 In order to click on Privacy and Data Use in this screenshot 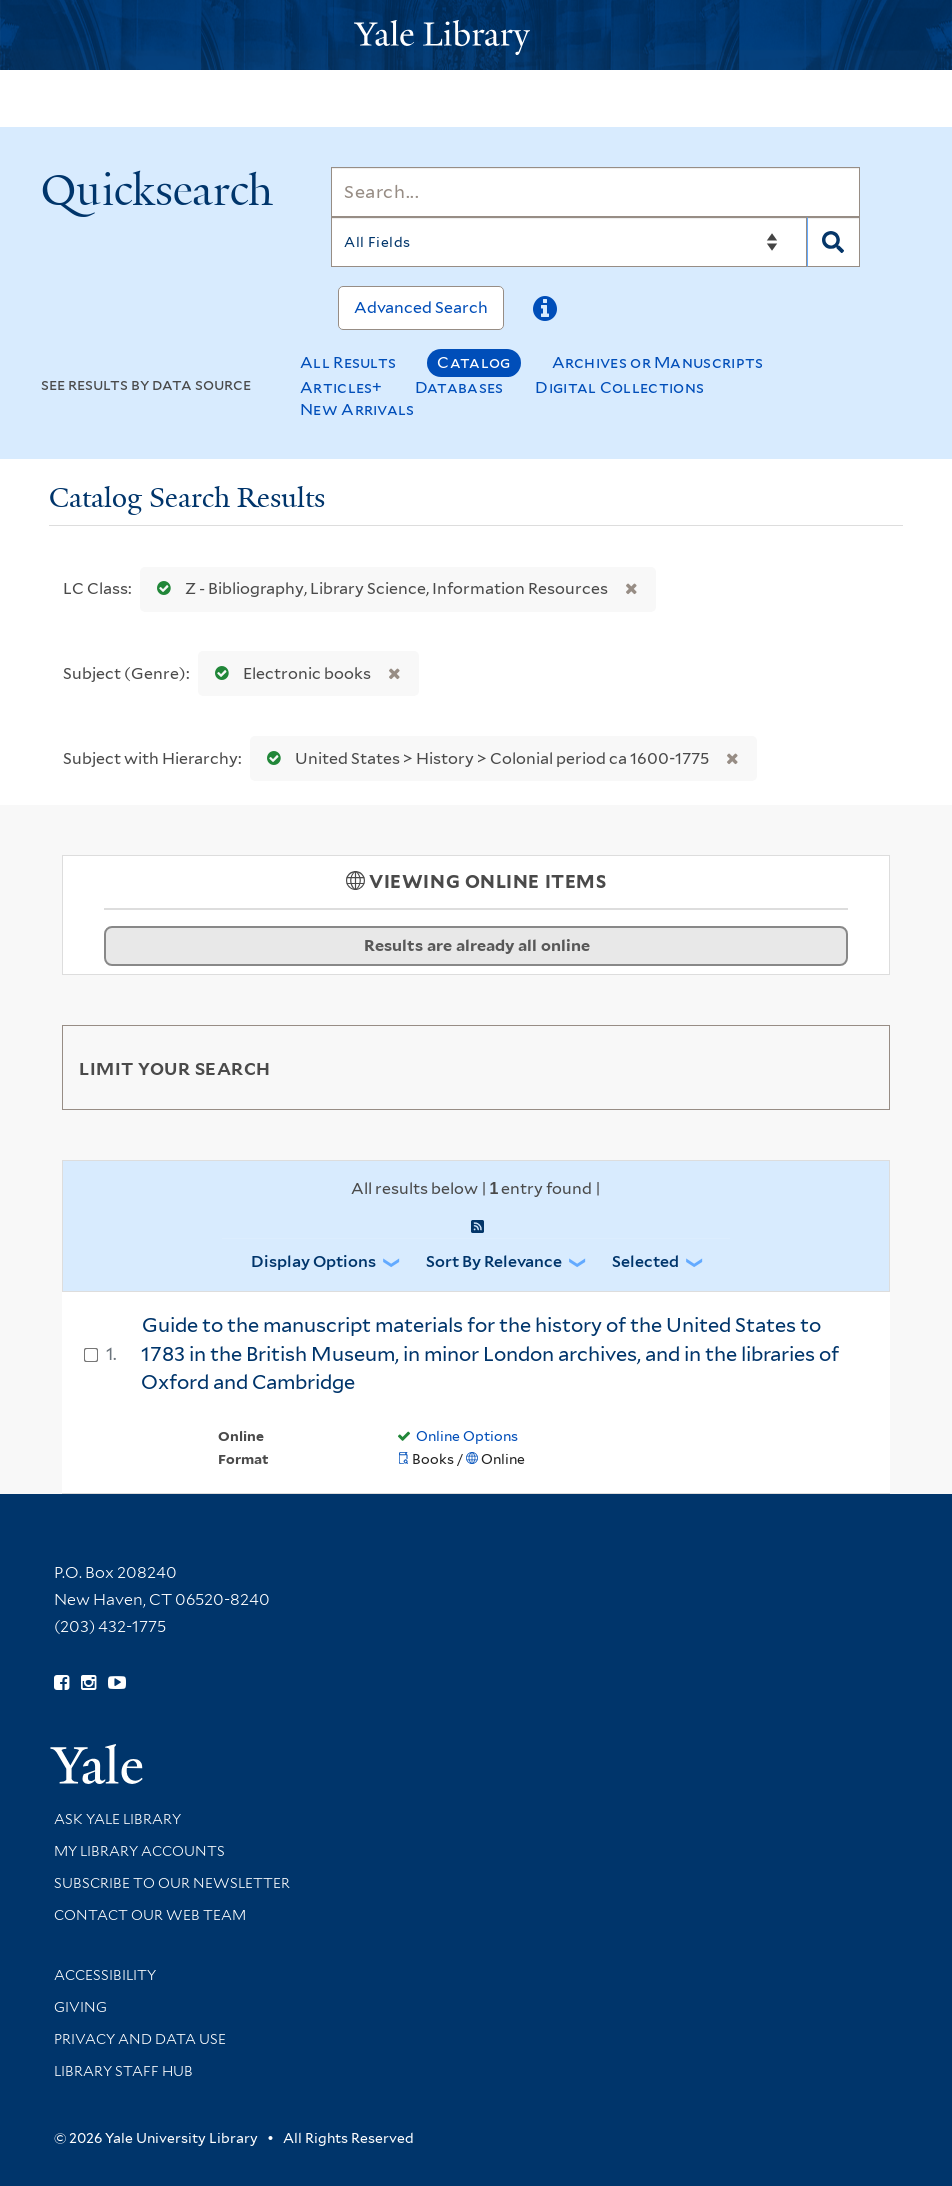, I will do `click(140, 2039)`.